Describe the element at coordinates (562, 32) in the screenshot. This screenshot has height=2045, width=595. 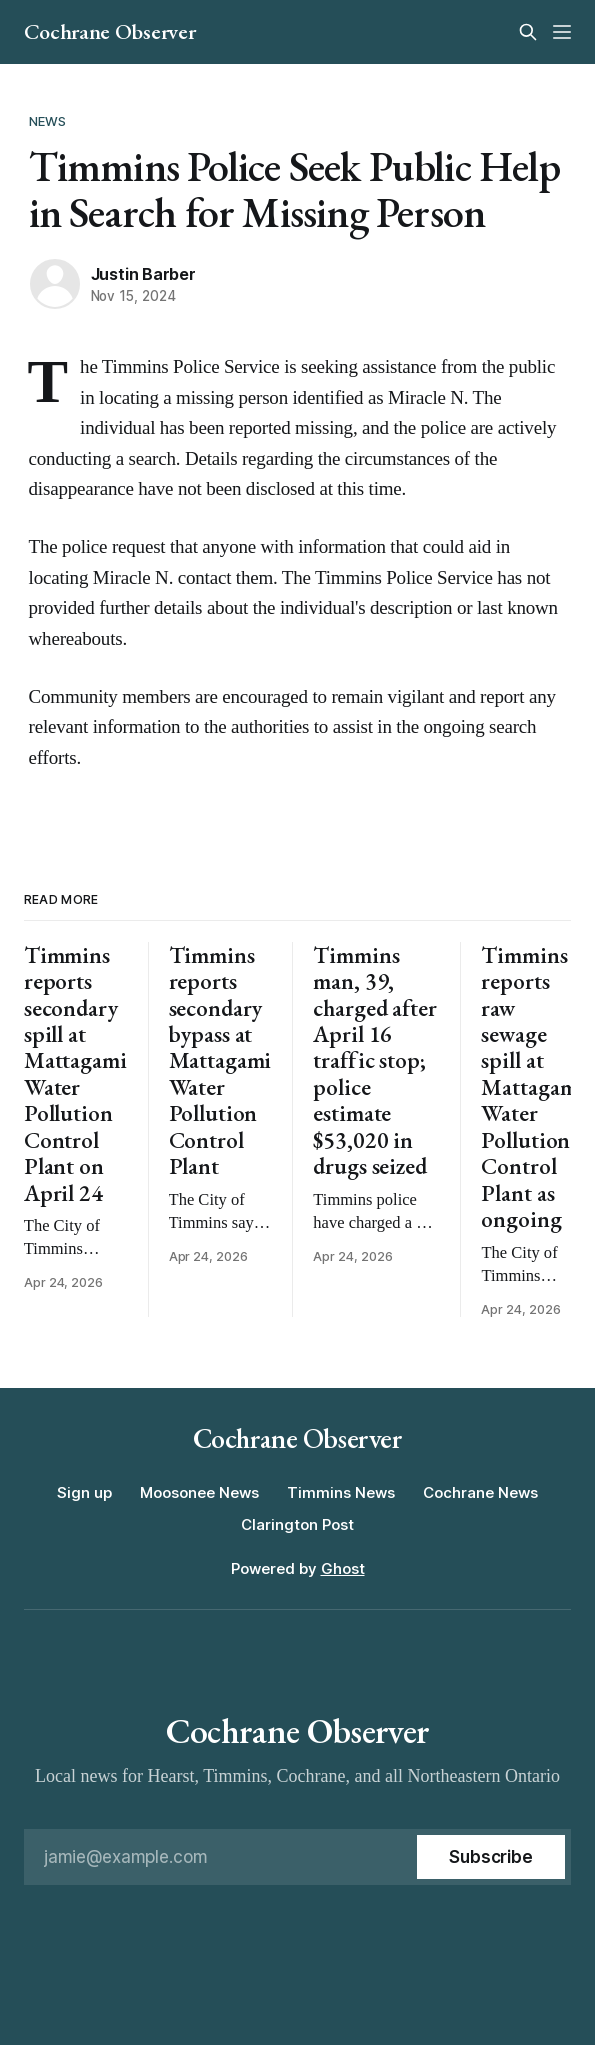
I see `[Menu]` at that location.